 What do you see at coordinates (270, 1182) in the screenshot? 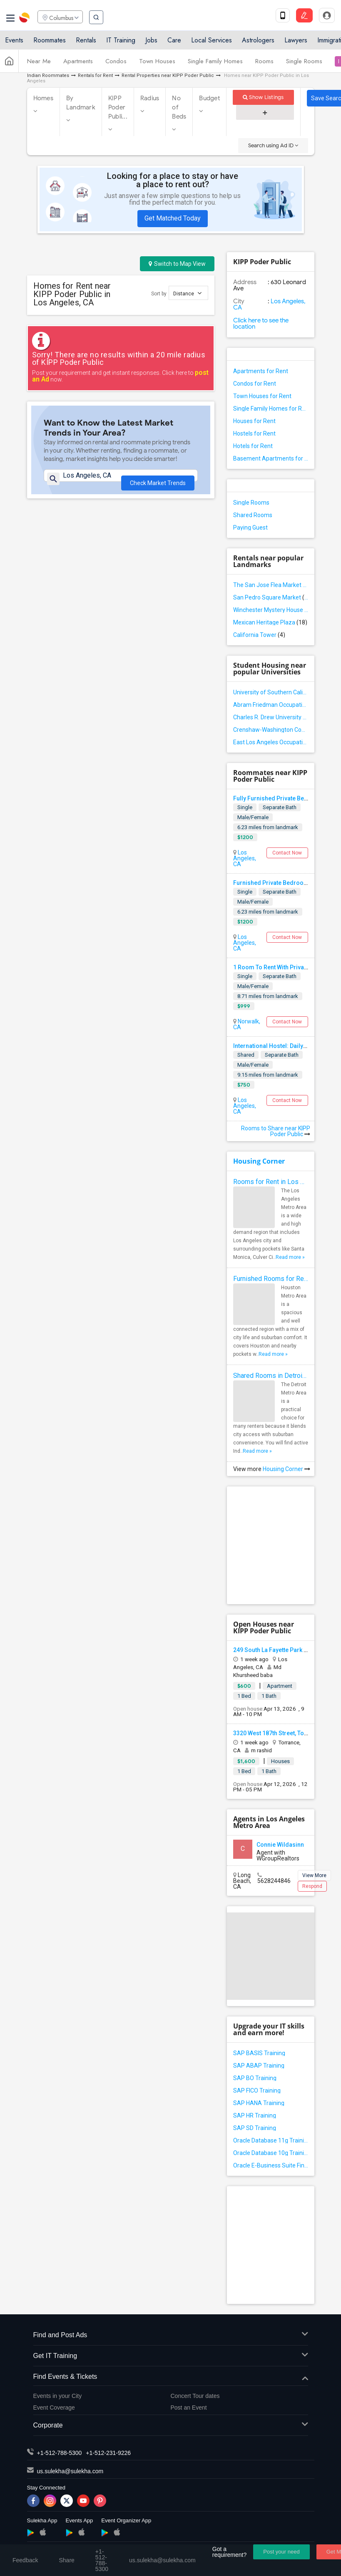
I see `Rooms for Rent in Los Angeles Metro Area - How to Find a Single Room under Your Budget` at bounding box center [270, 1182].